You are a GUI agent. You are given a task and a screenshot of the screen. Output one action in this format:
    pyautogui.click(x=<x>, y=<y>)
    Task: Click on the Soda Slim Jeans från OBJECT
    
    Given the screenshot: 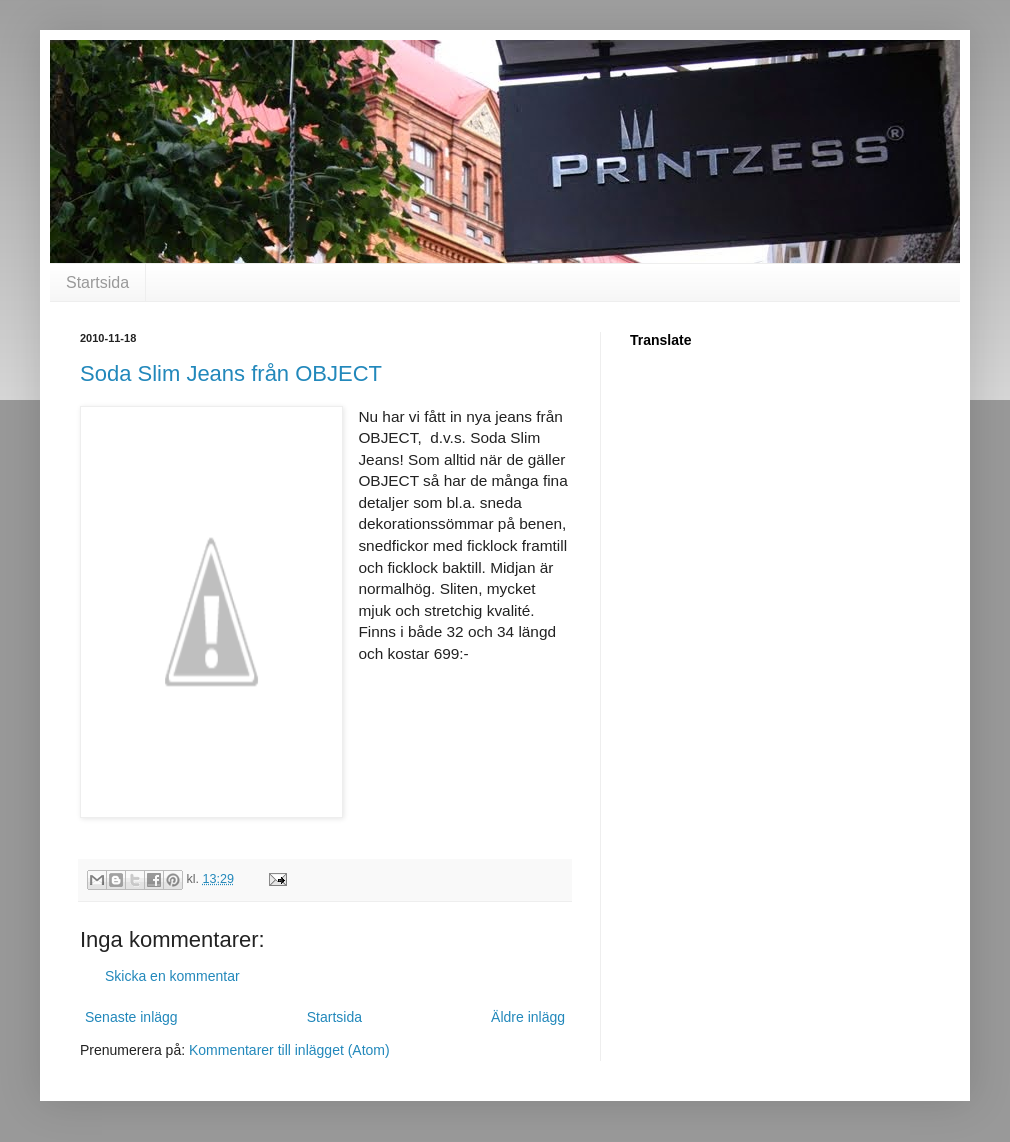 What is the action you would take?
    pyautogui.click(x=231, y=373)
    